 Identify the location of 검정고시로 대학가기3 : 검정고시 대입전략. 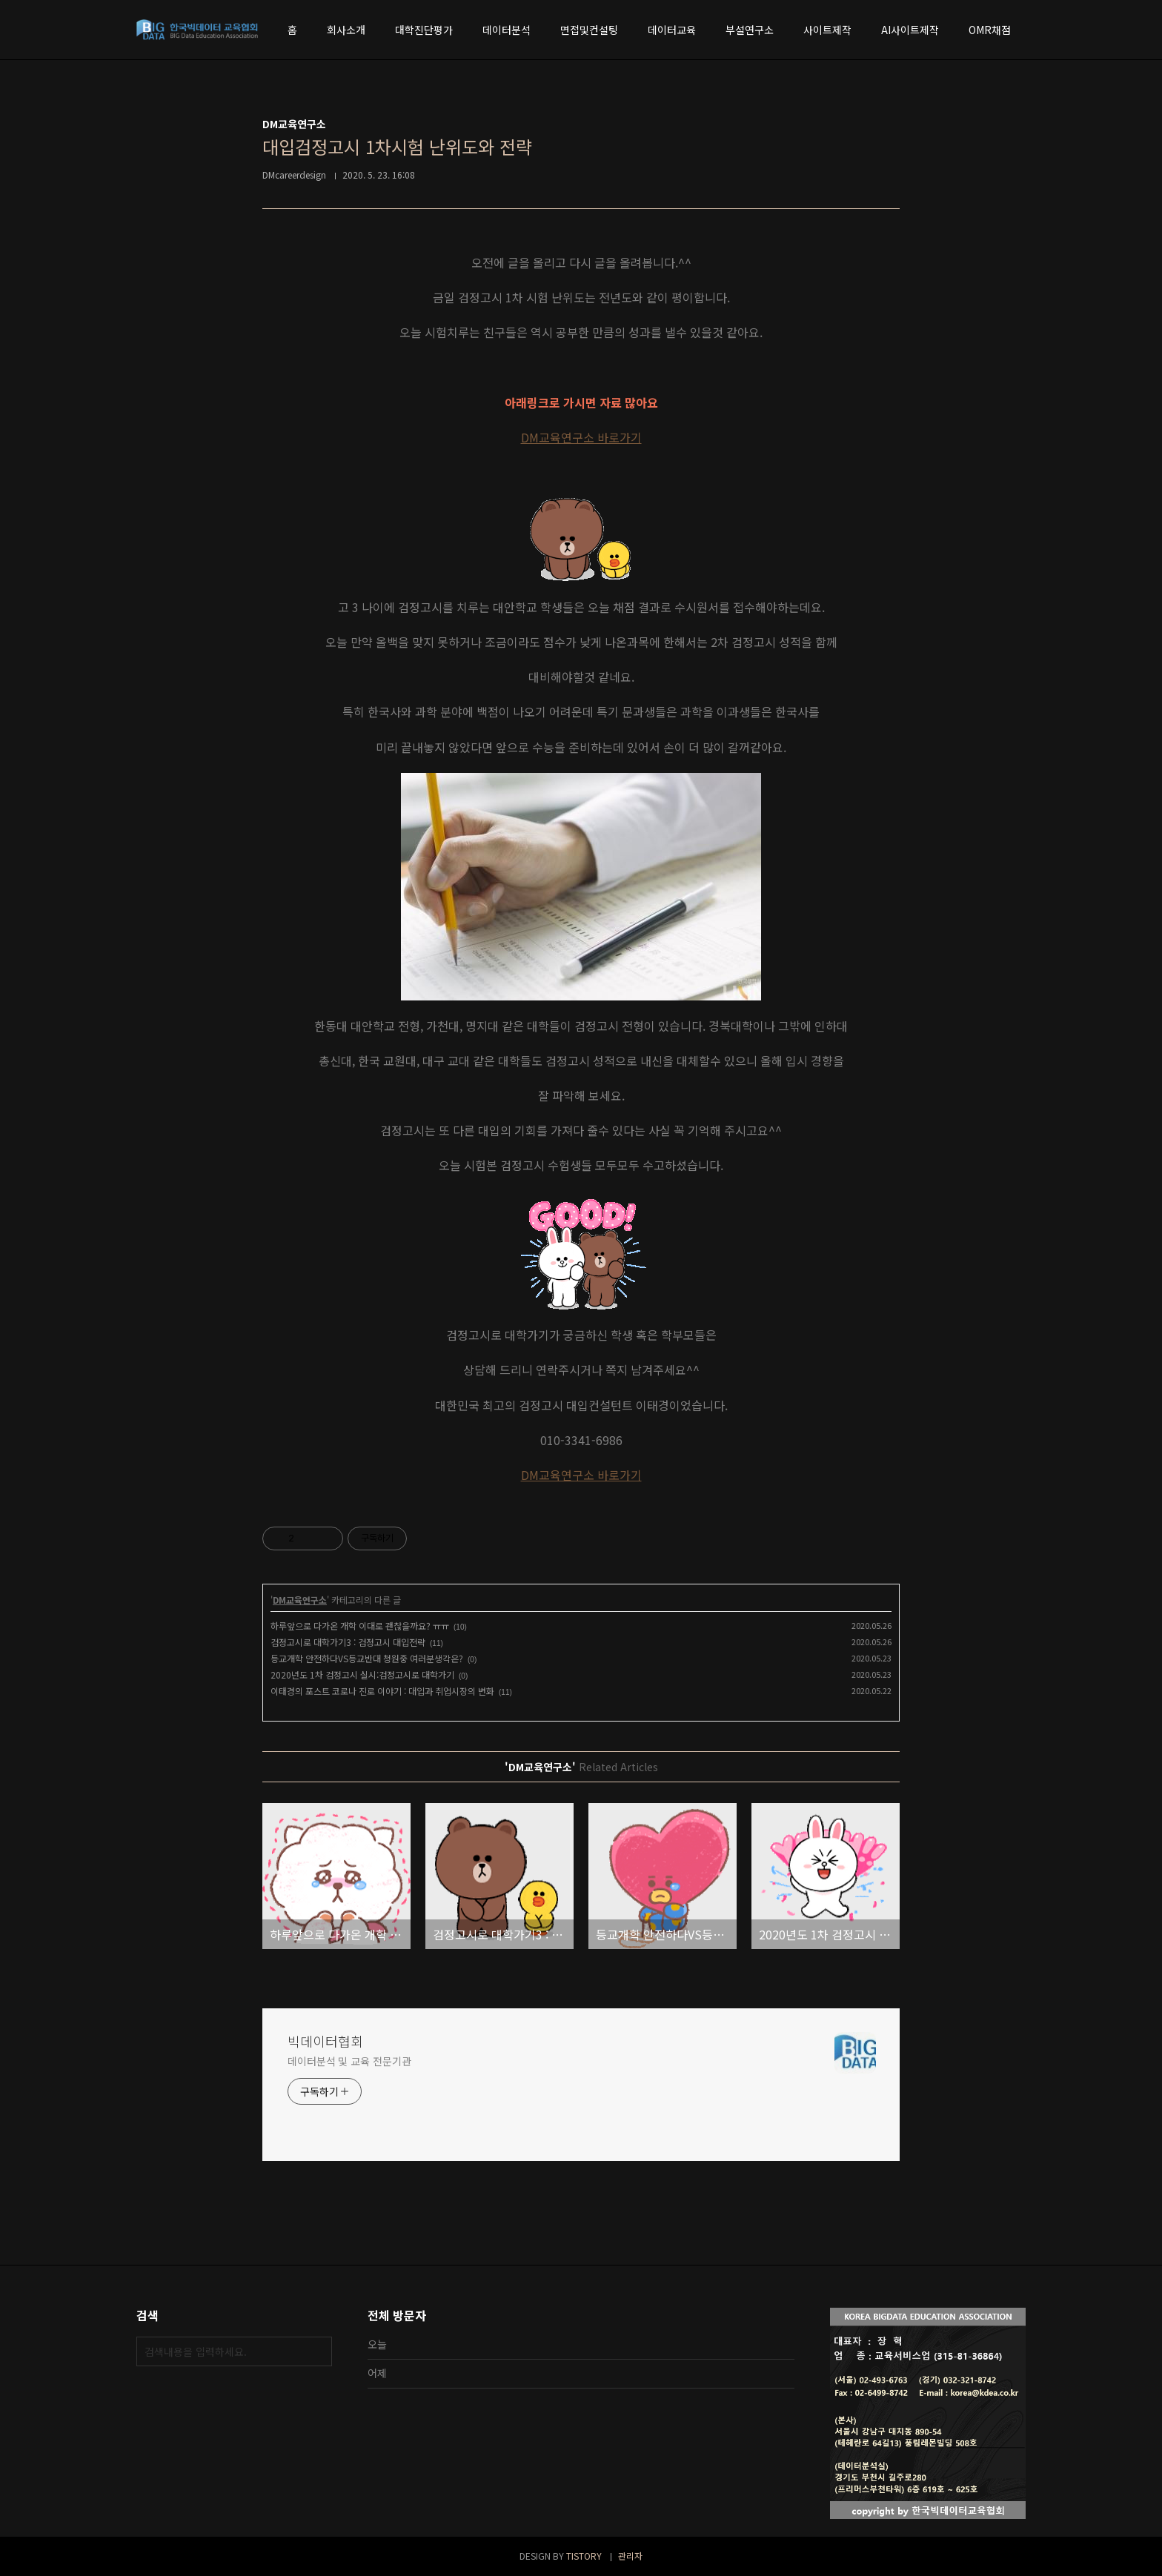
(347, 1642).